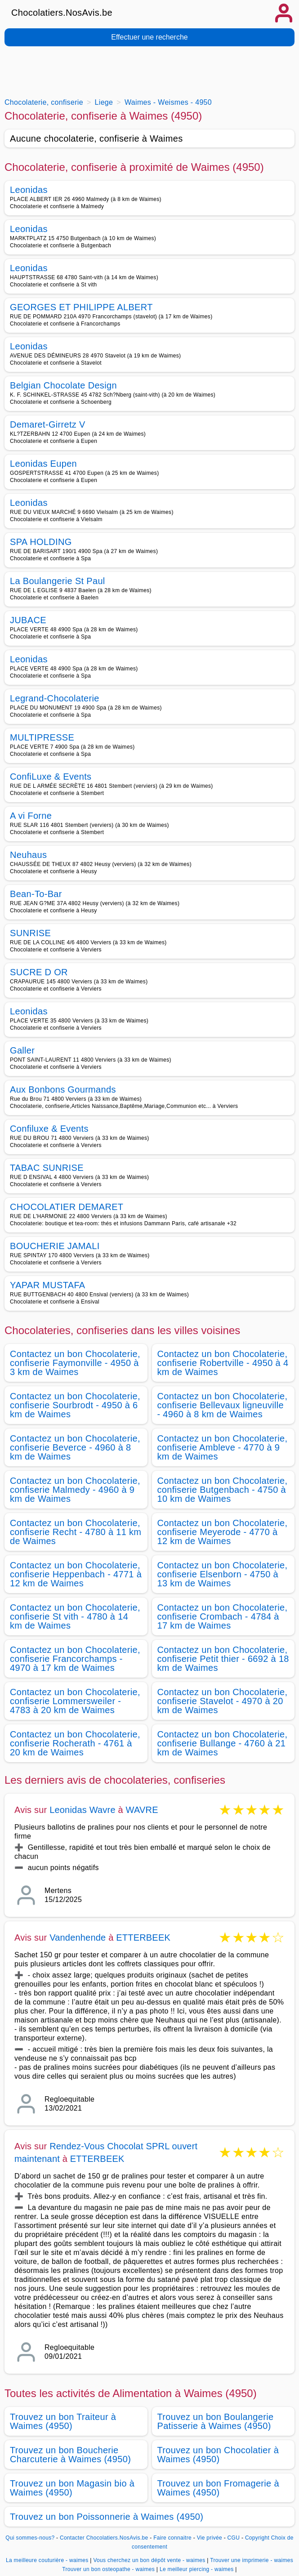 This screenshot has height=2576, width=299. What do you see at coordinates (42, 737) in the screenshot?
I see `MULTIPRESSE` at bounding box center [42, 737].